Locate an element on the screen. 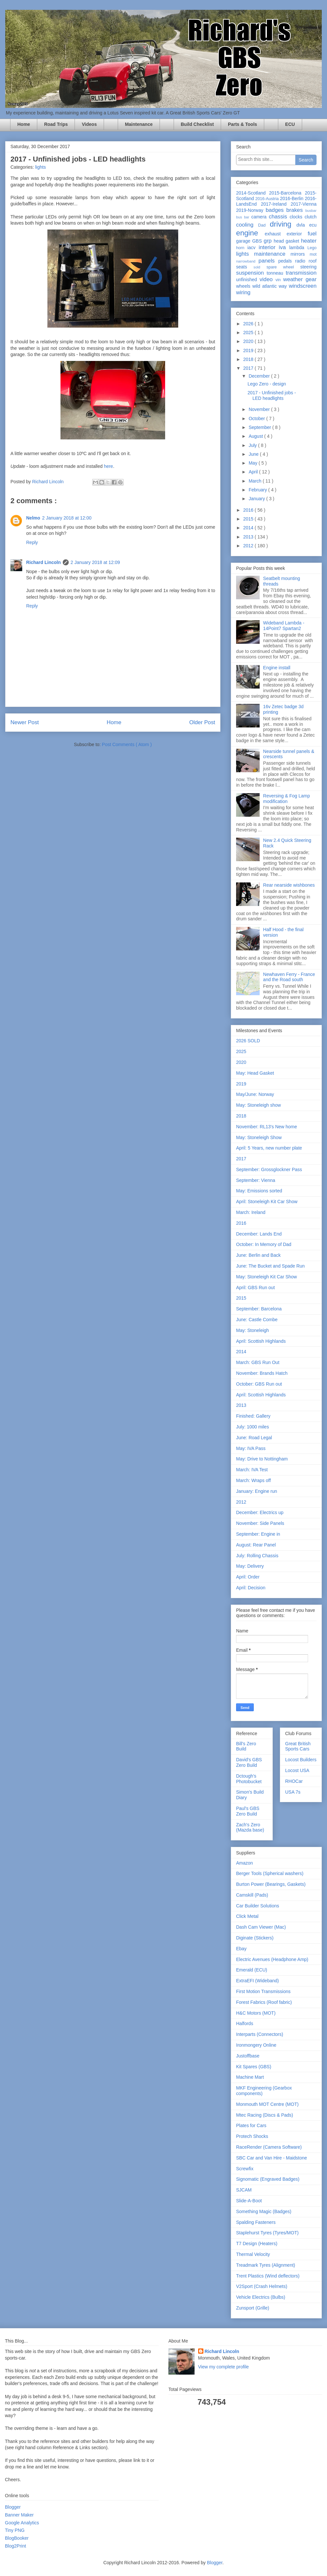 Image resolution: width=327 pixels, height=2576 pixels. Bill's Zero Build is located at coordinates (246, 1746).